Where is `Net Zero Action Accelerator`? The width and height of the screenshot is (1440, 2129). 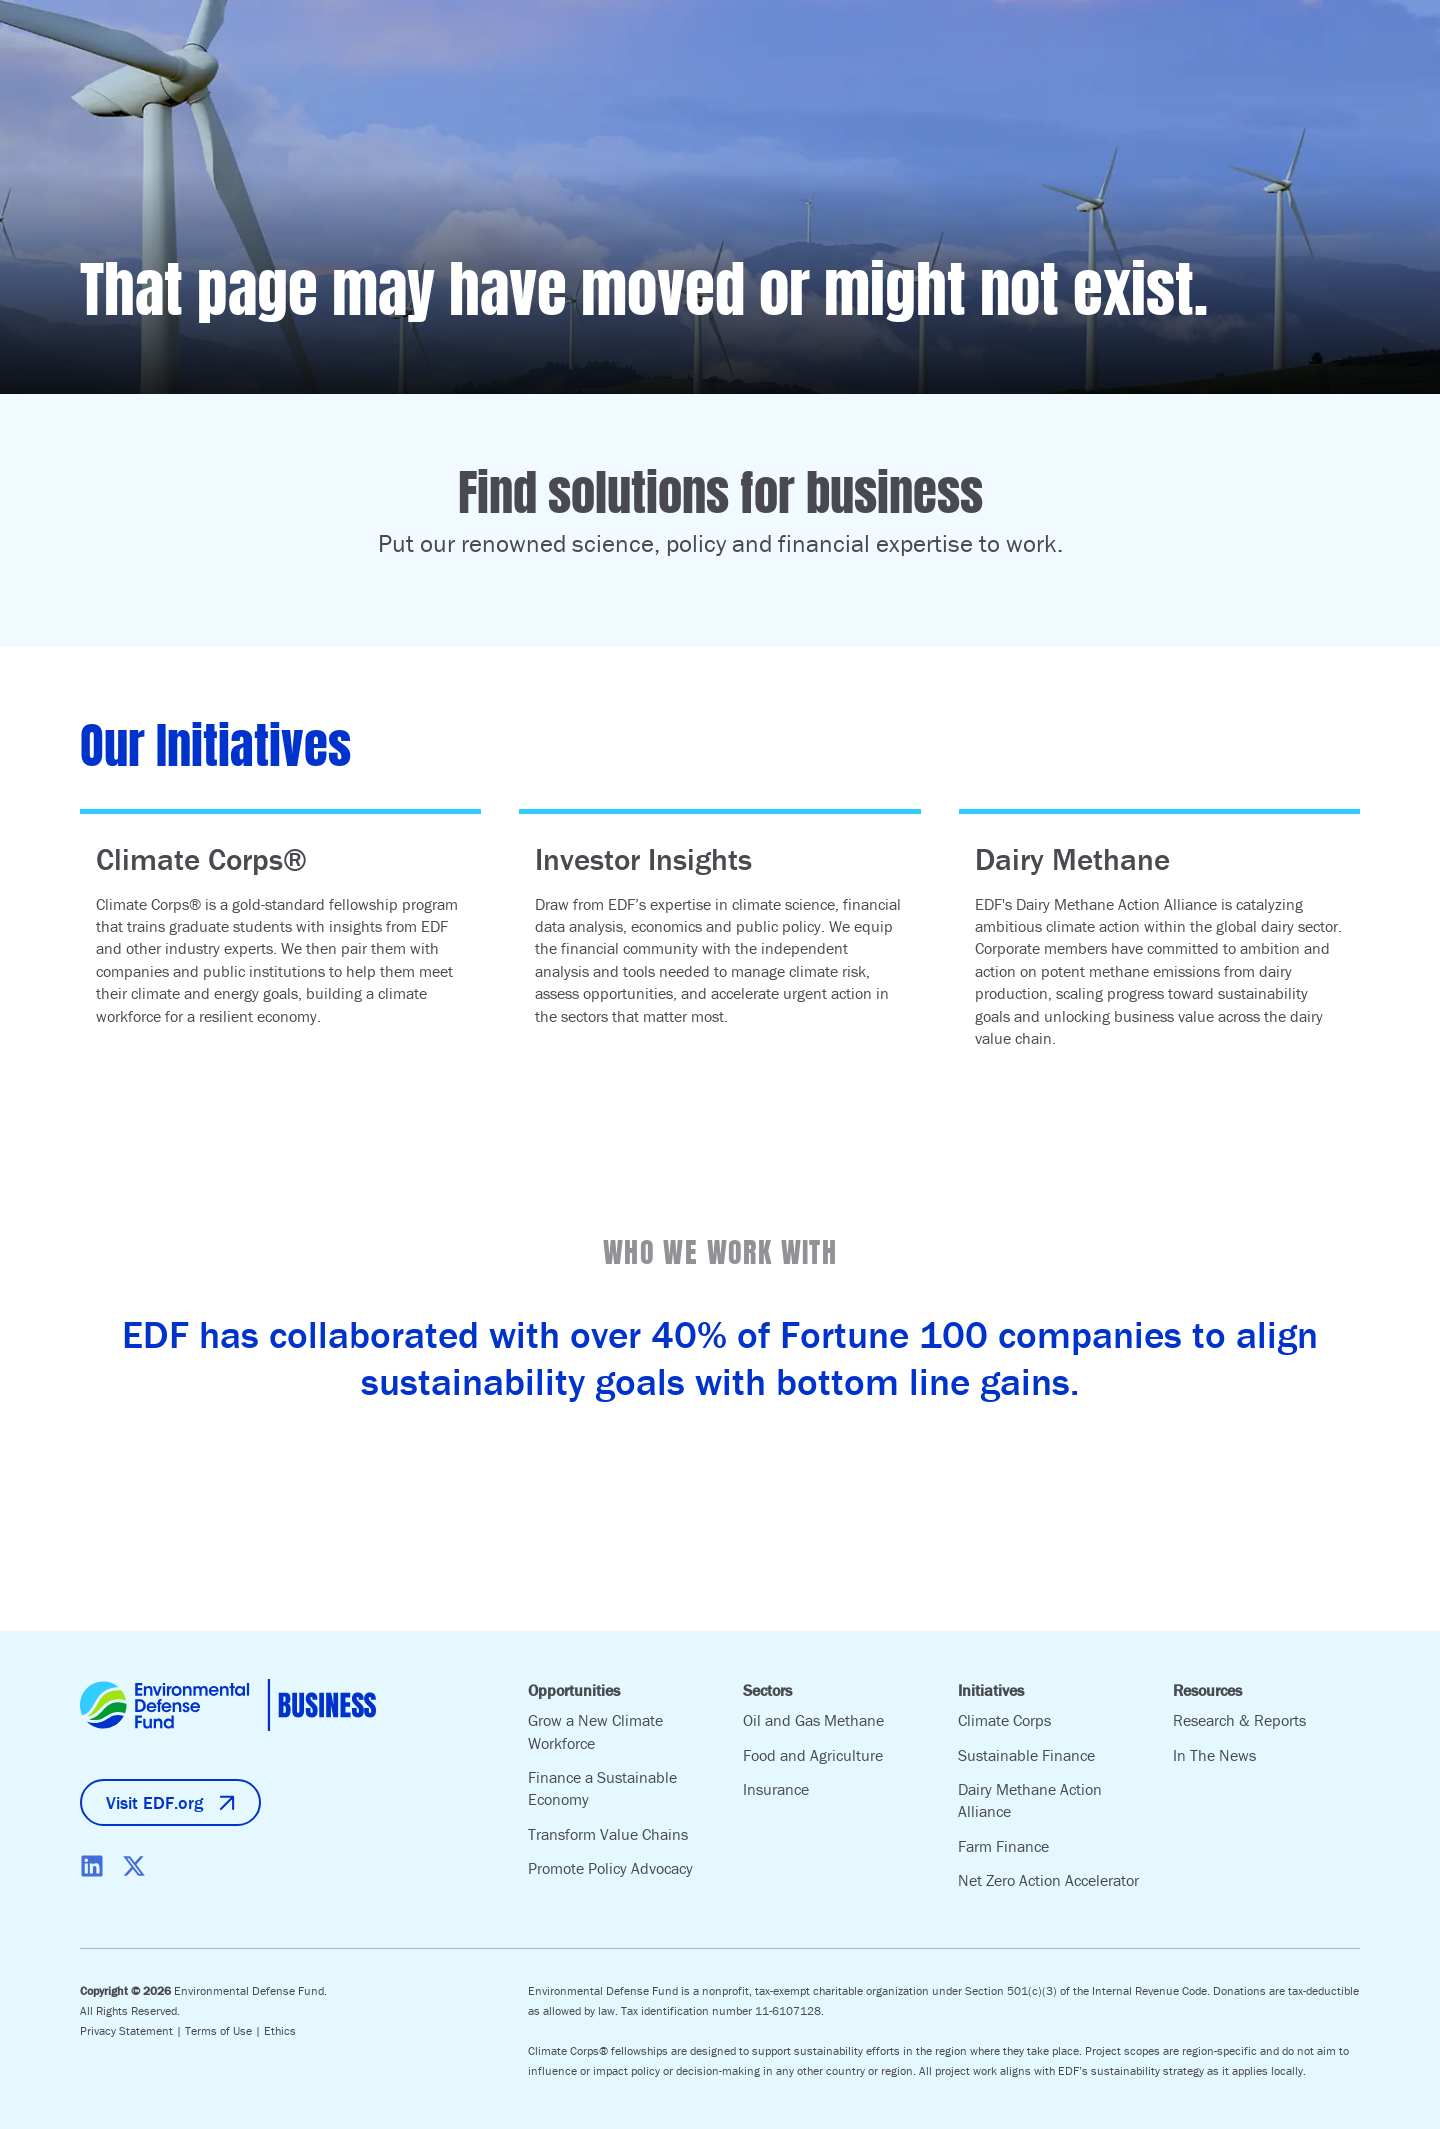 Net Zero Action Accelerator is located at coordinates (1048, 1880).